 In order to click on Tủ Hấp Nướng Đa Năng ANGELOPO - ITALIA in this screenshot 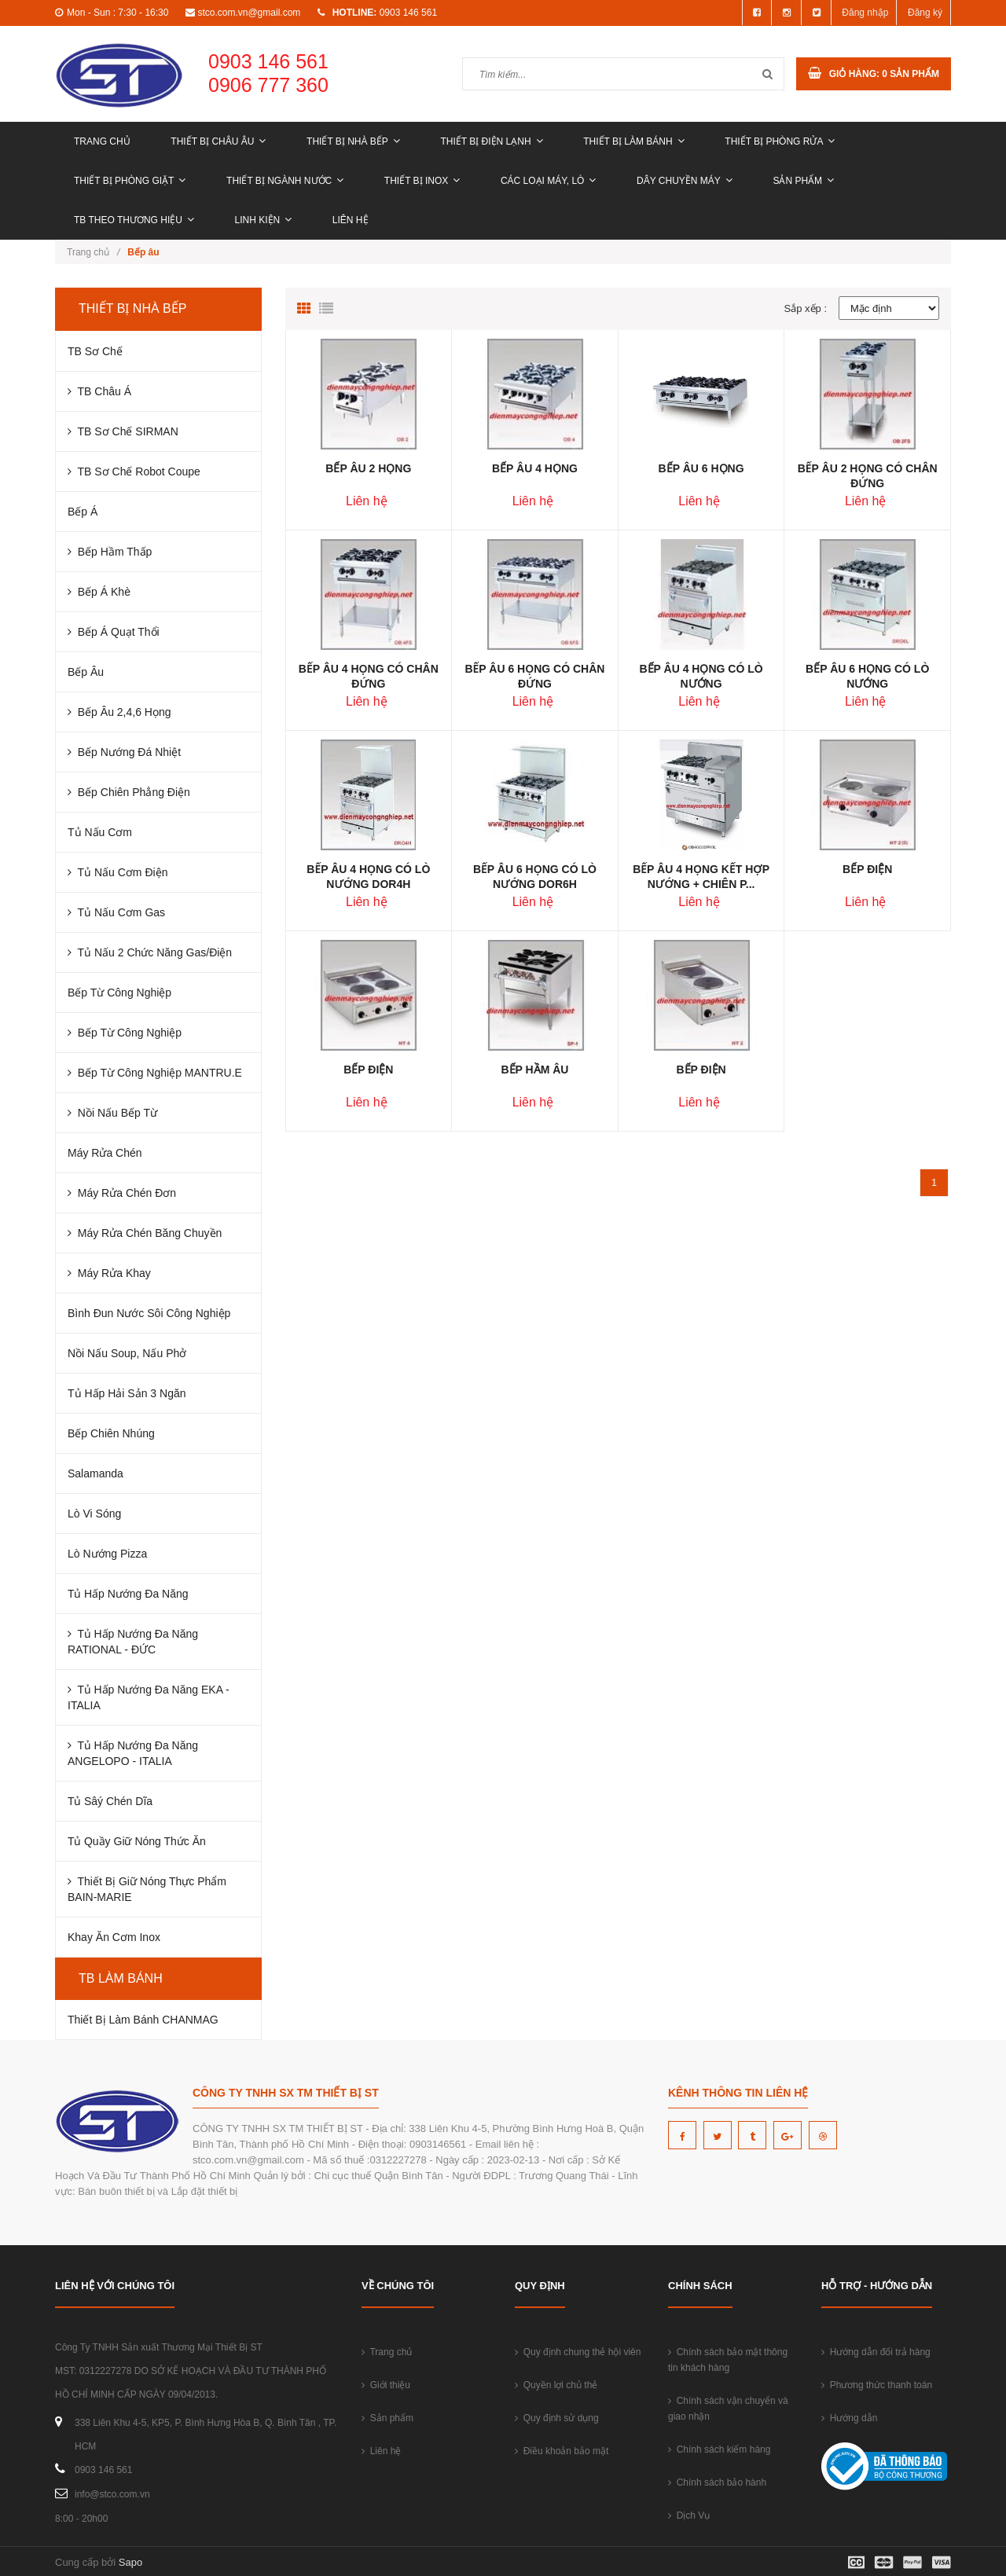, I will do `click(133, 1753)`.